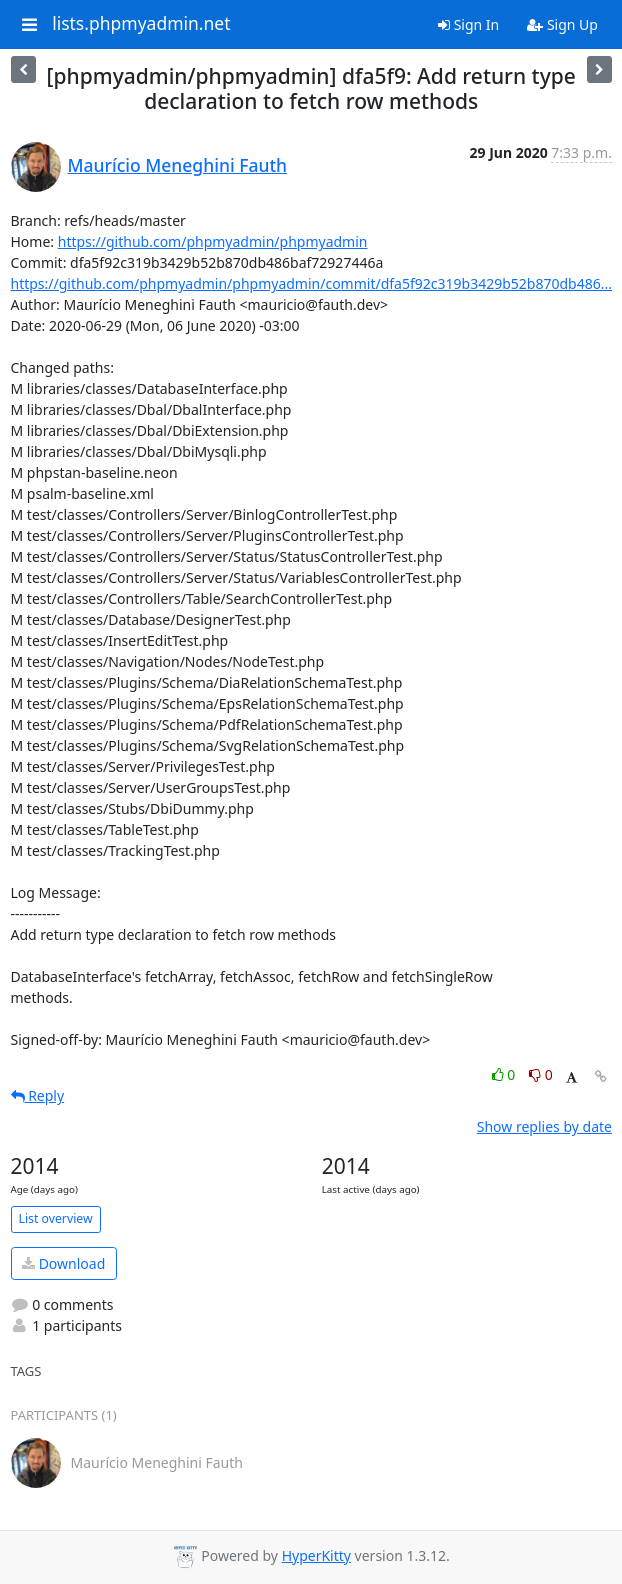 This screenshot has height=1584, width=622. Describe the element at coordinates (316, 1555) in the screenshot. I see `HyperKitty` at that location.